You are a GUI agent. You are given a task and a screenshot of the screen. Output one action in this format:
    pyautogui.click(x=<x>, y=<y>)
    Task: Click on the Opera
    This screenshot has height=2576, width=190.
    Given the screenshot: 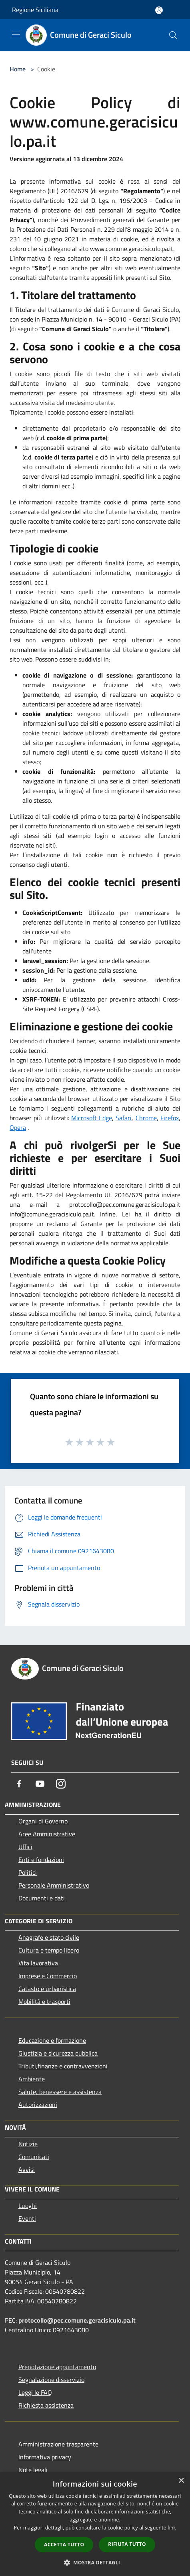 What is the action you would take?
    pyautogui.click(x=18, y=1127)
    